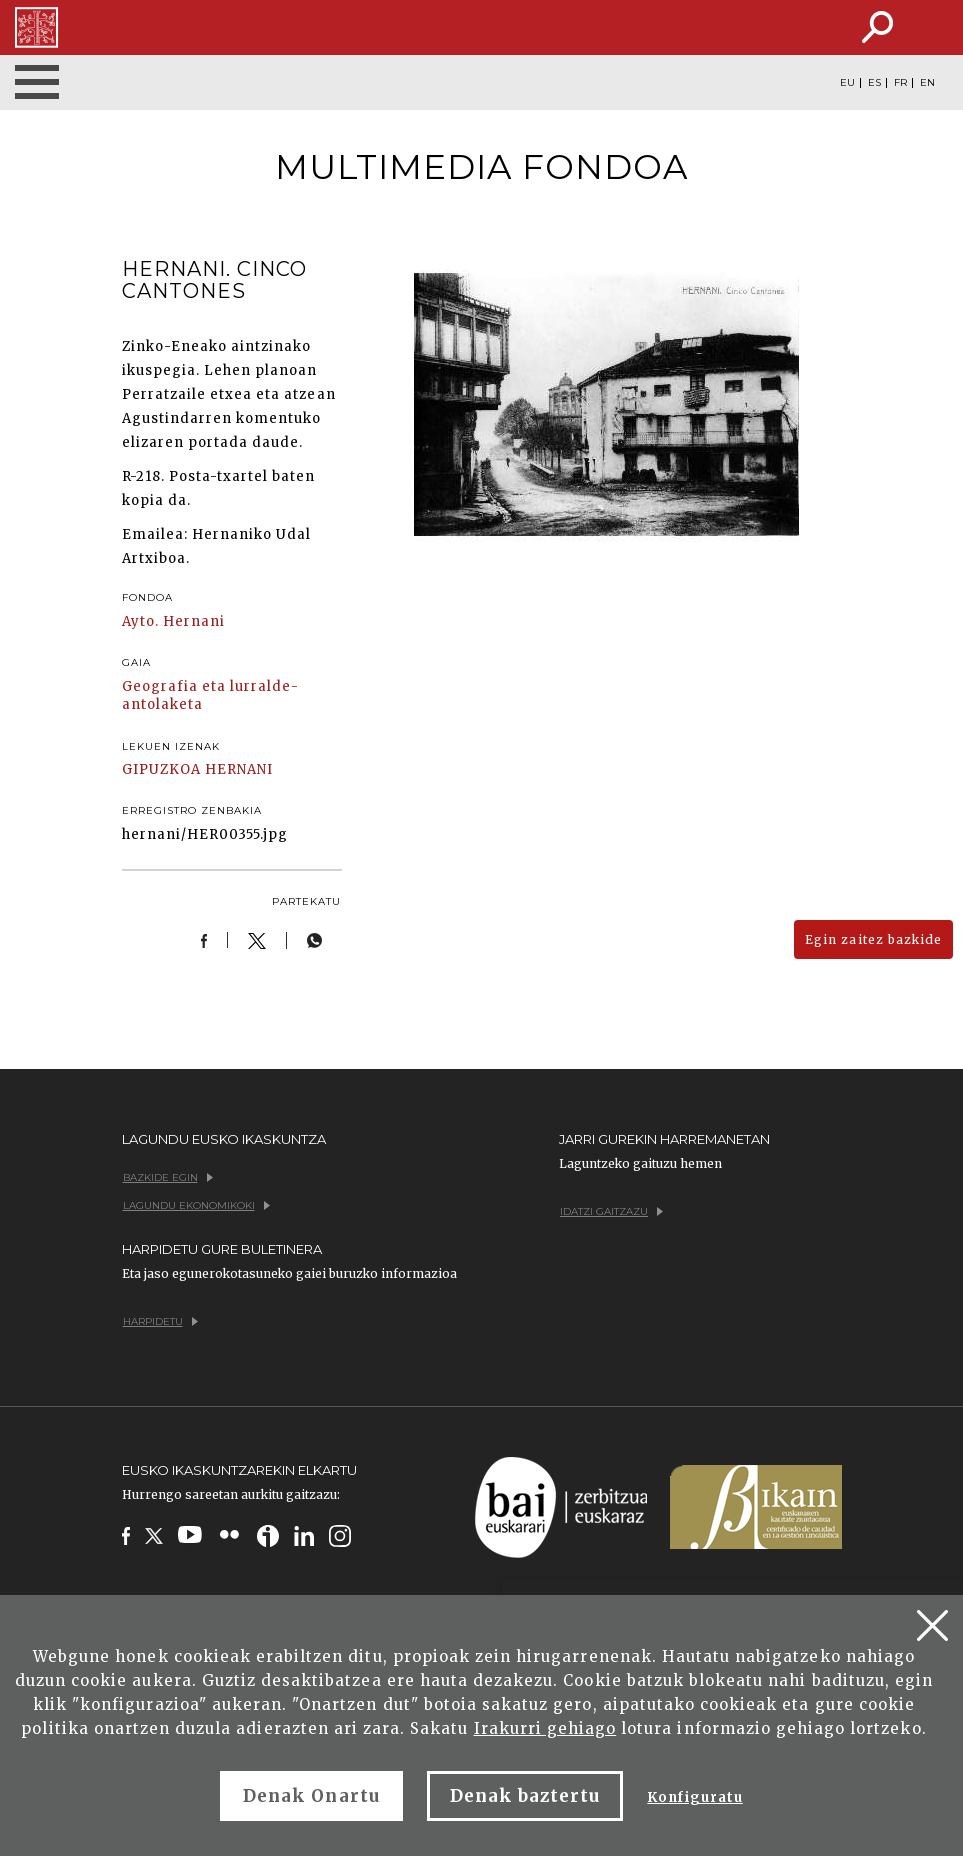 Image resolution: width=963 pixels, height=1856 pixels. I want to click on EU, so click(847, 83).